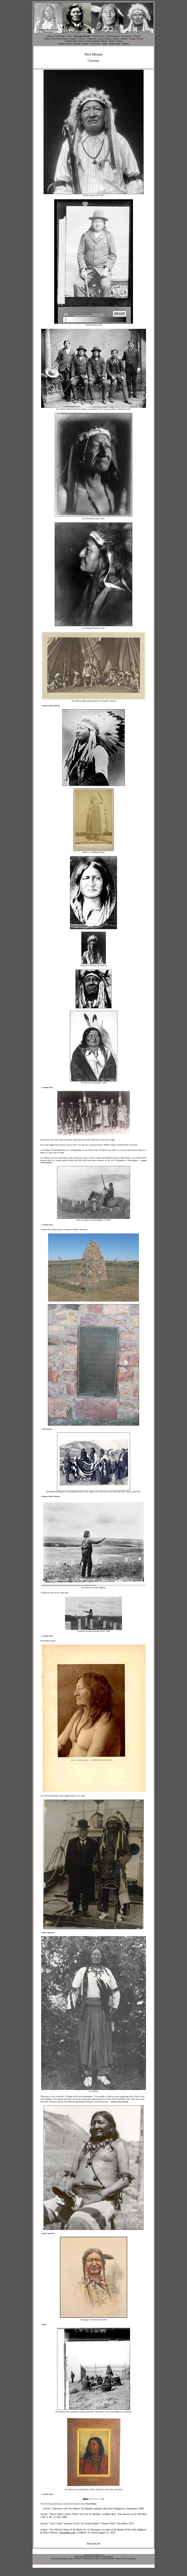 The width and height of the screenshot is (187, 2576). What do you see at coordinates (93, 2543) in the screenshot?
I see `Back to the Top` at bounding box center [93, 2543].